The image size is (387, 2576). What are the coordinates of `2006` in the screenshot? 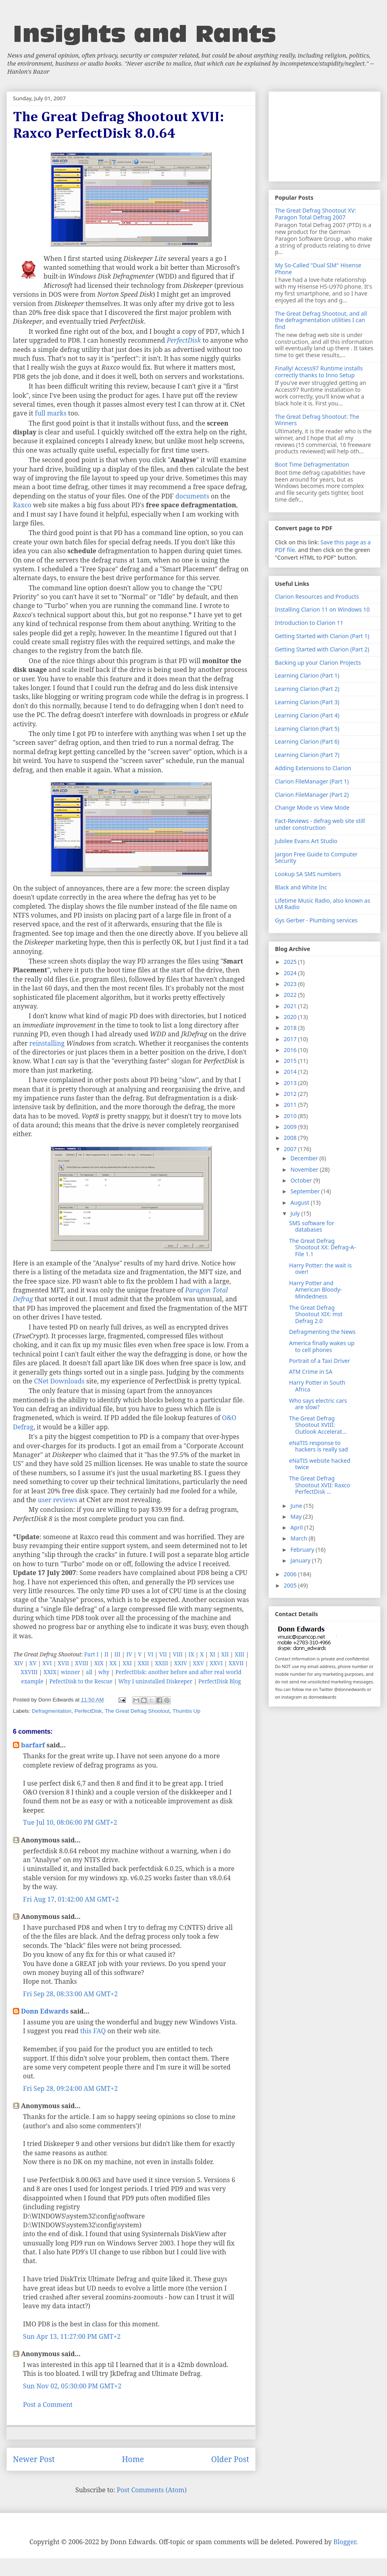 It's located at (291, 1574).